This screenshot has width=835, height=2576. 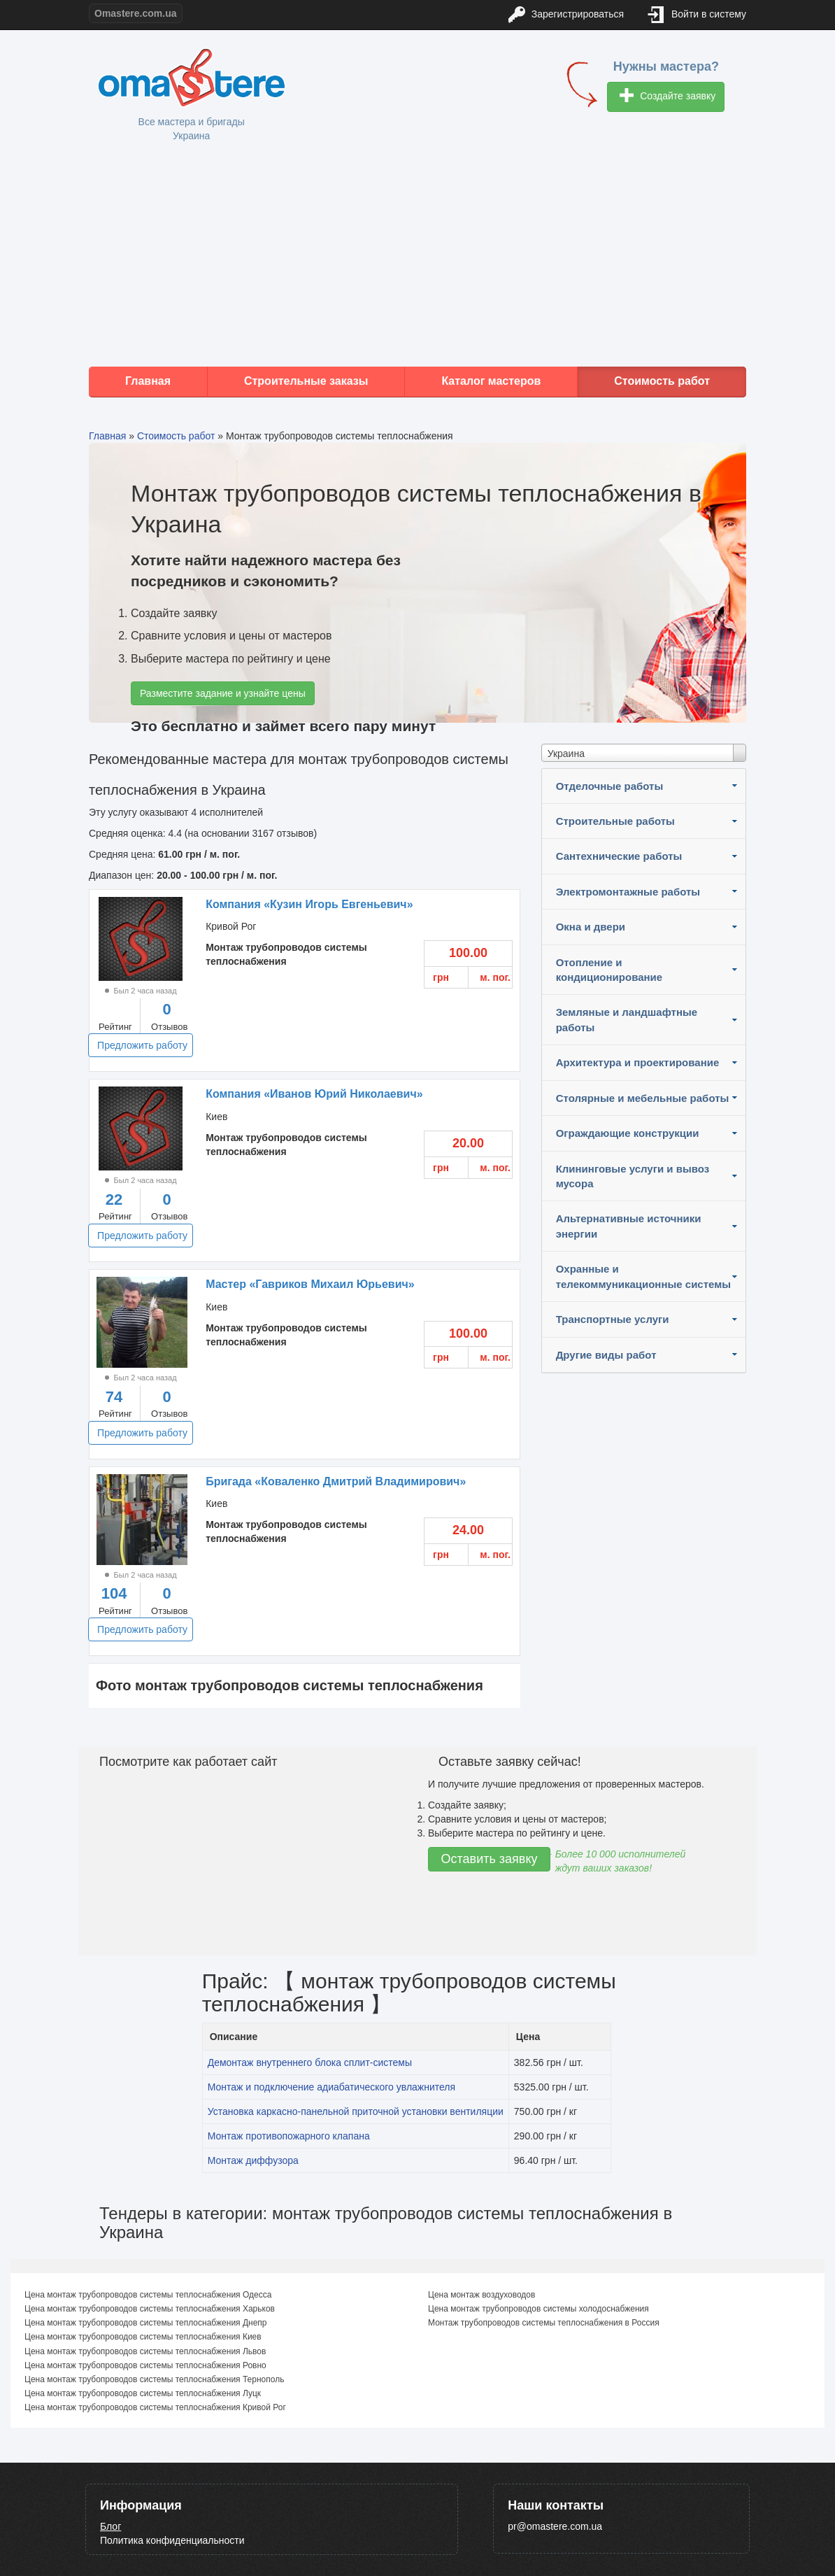 I want to click on Монтаж и подключение адиабатического увлажнителя, so click(x=331, y=2087).